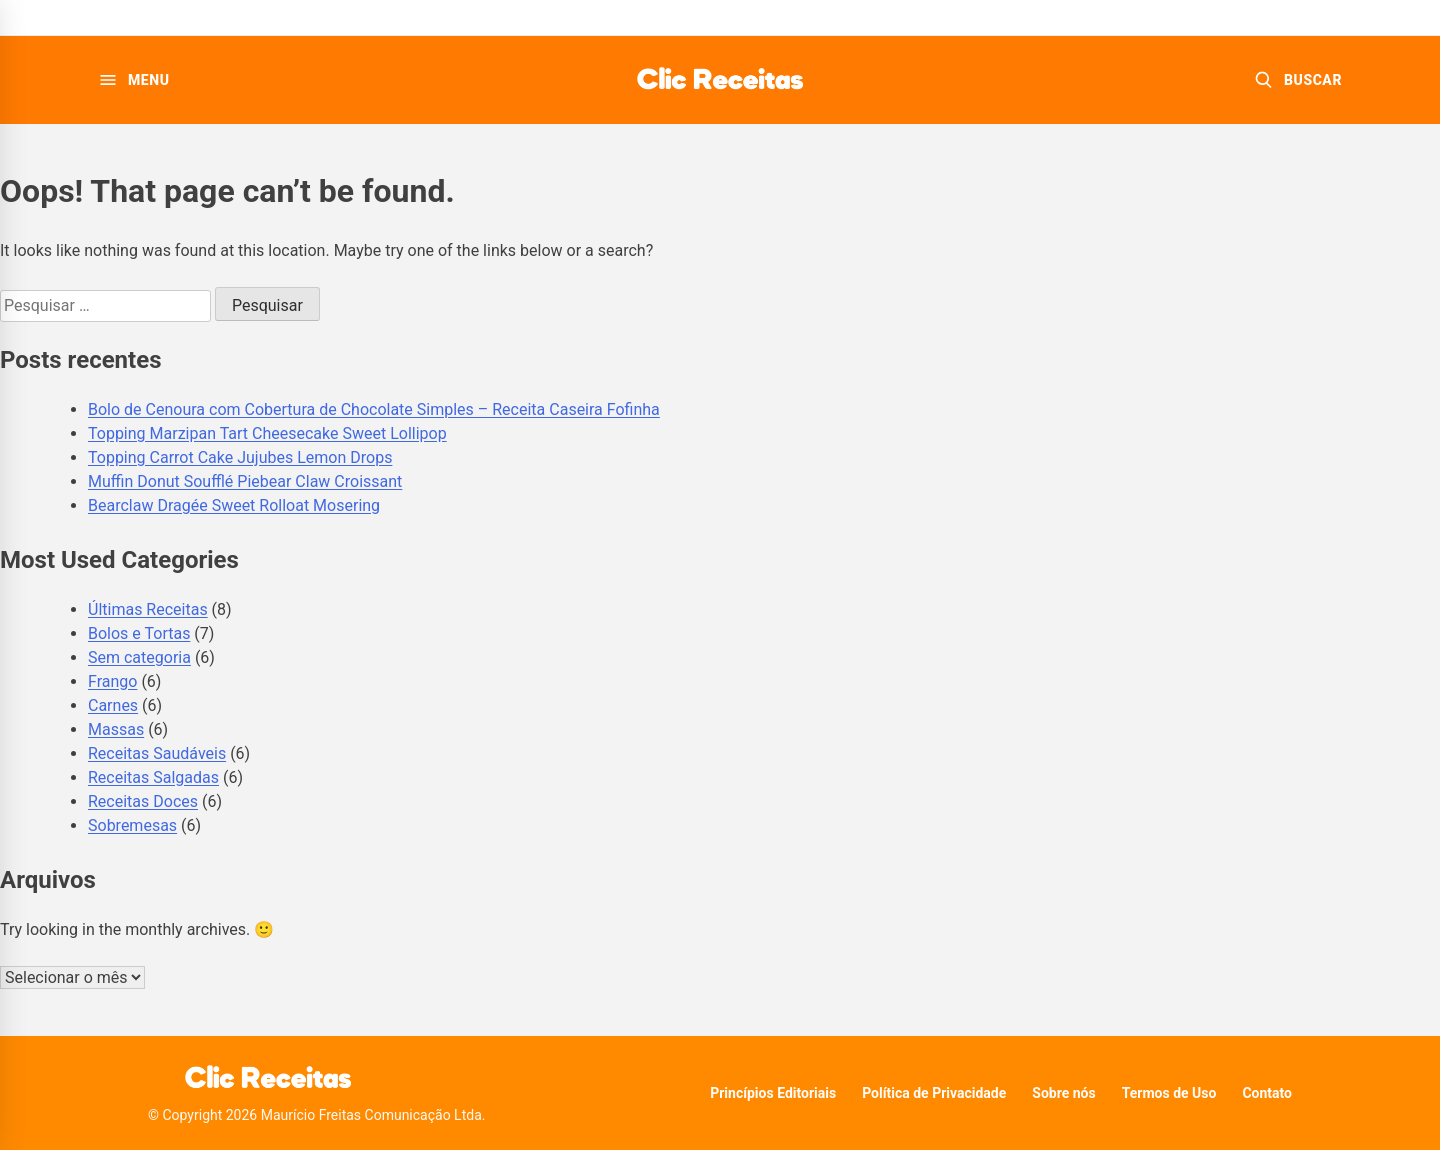 The image size is (1440, 1150). Describe the element at coordinates (1169, 1093) in the screenshot. I see `Termos de Uso` at that location.